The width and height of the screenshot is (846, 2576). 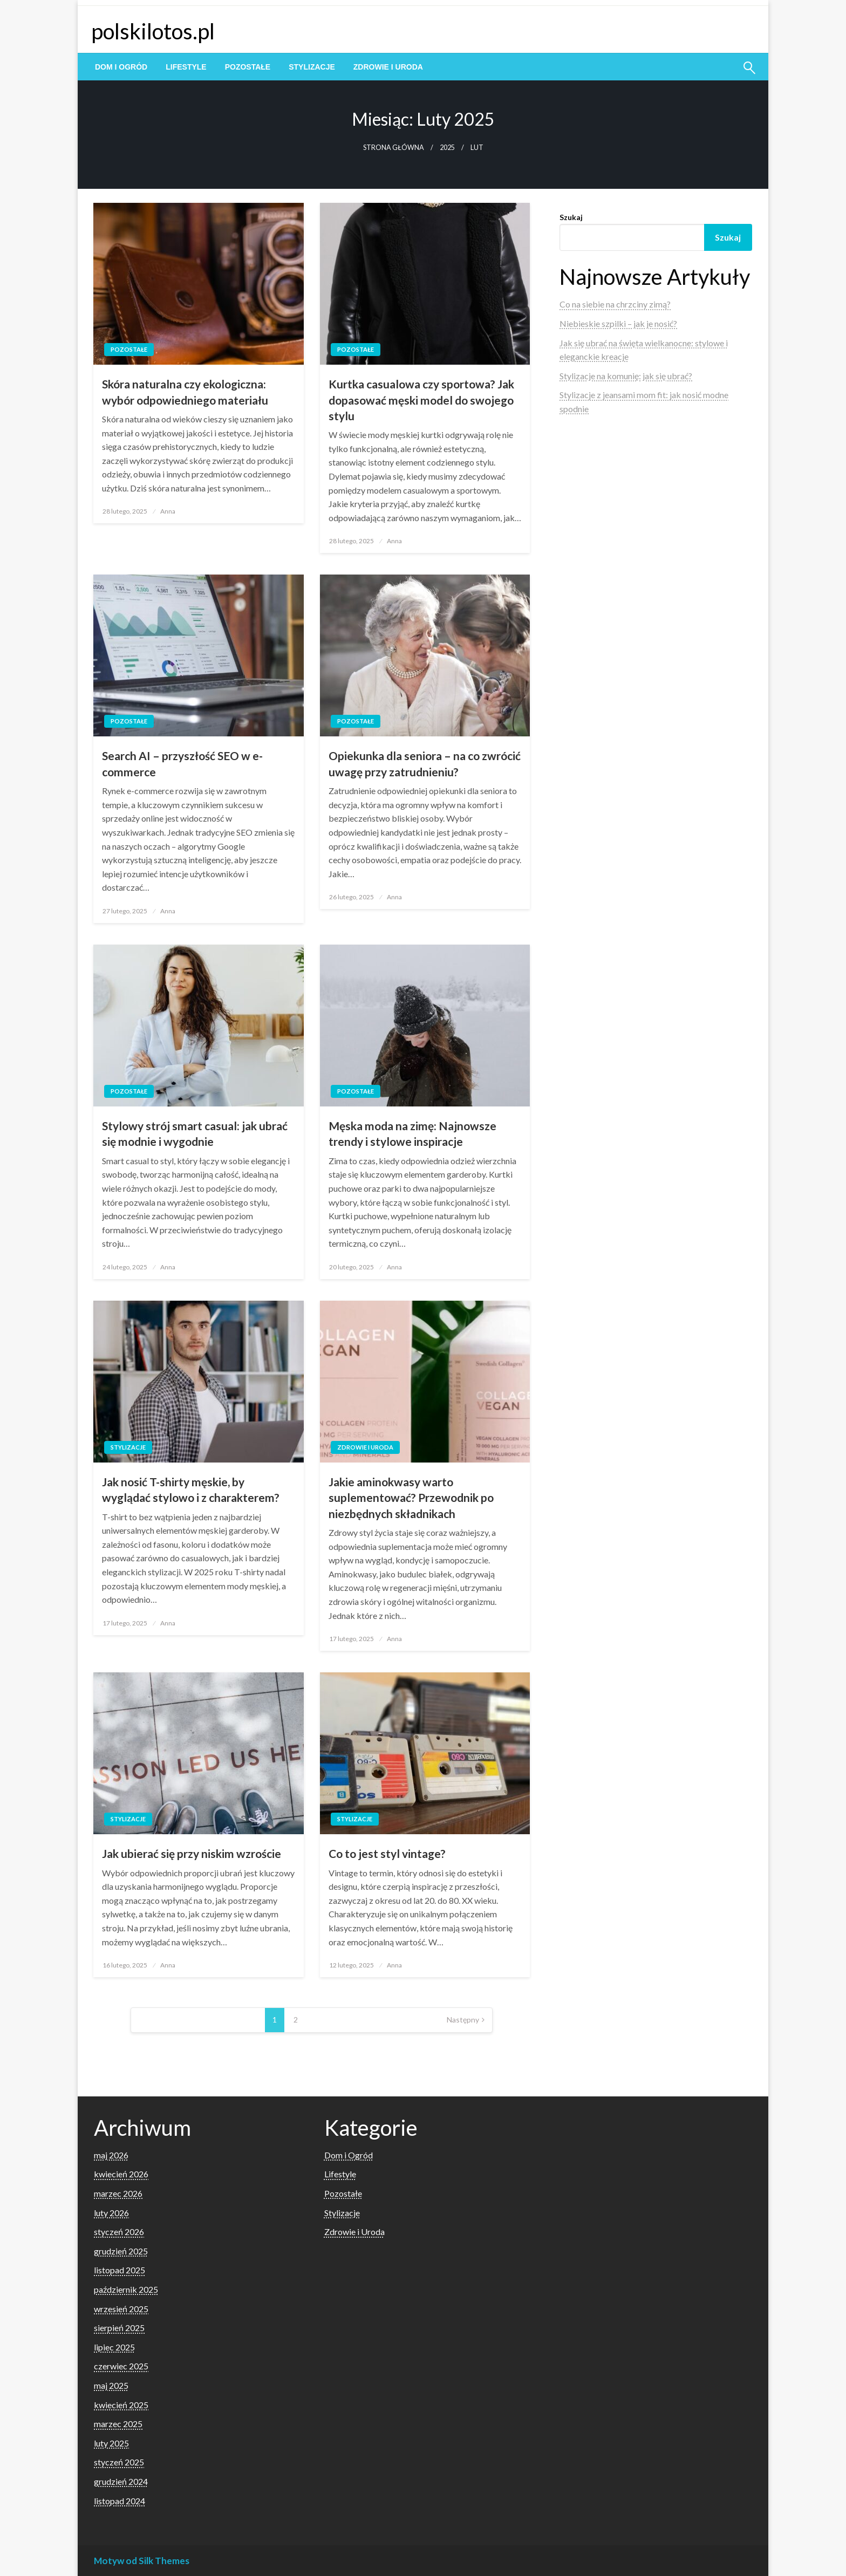 I want to click on polskilotos.pl, so click(x=153, y=31).